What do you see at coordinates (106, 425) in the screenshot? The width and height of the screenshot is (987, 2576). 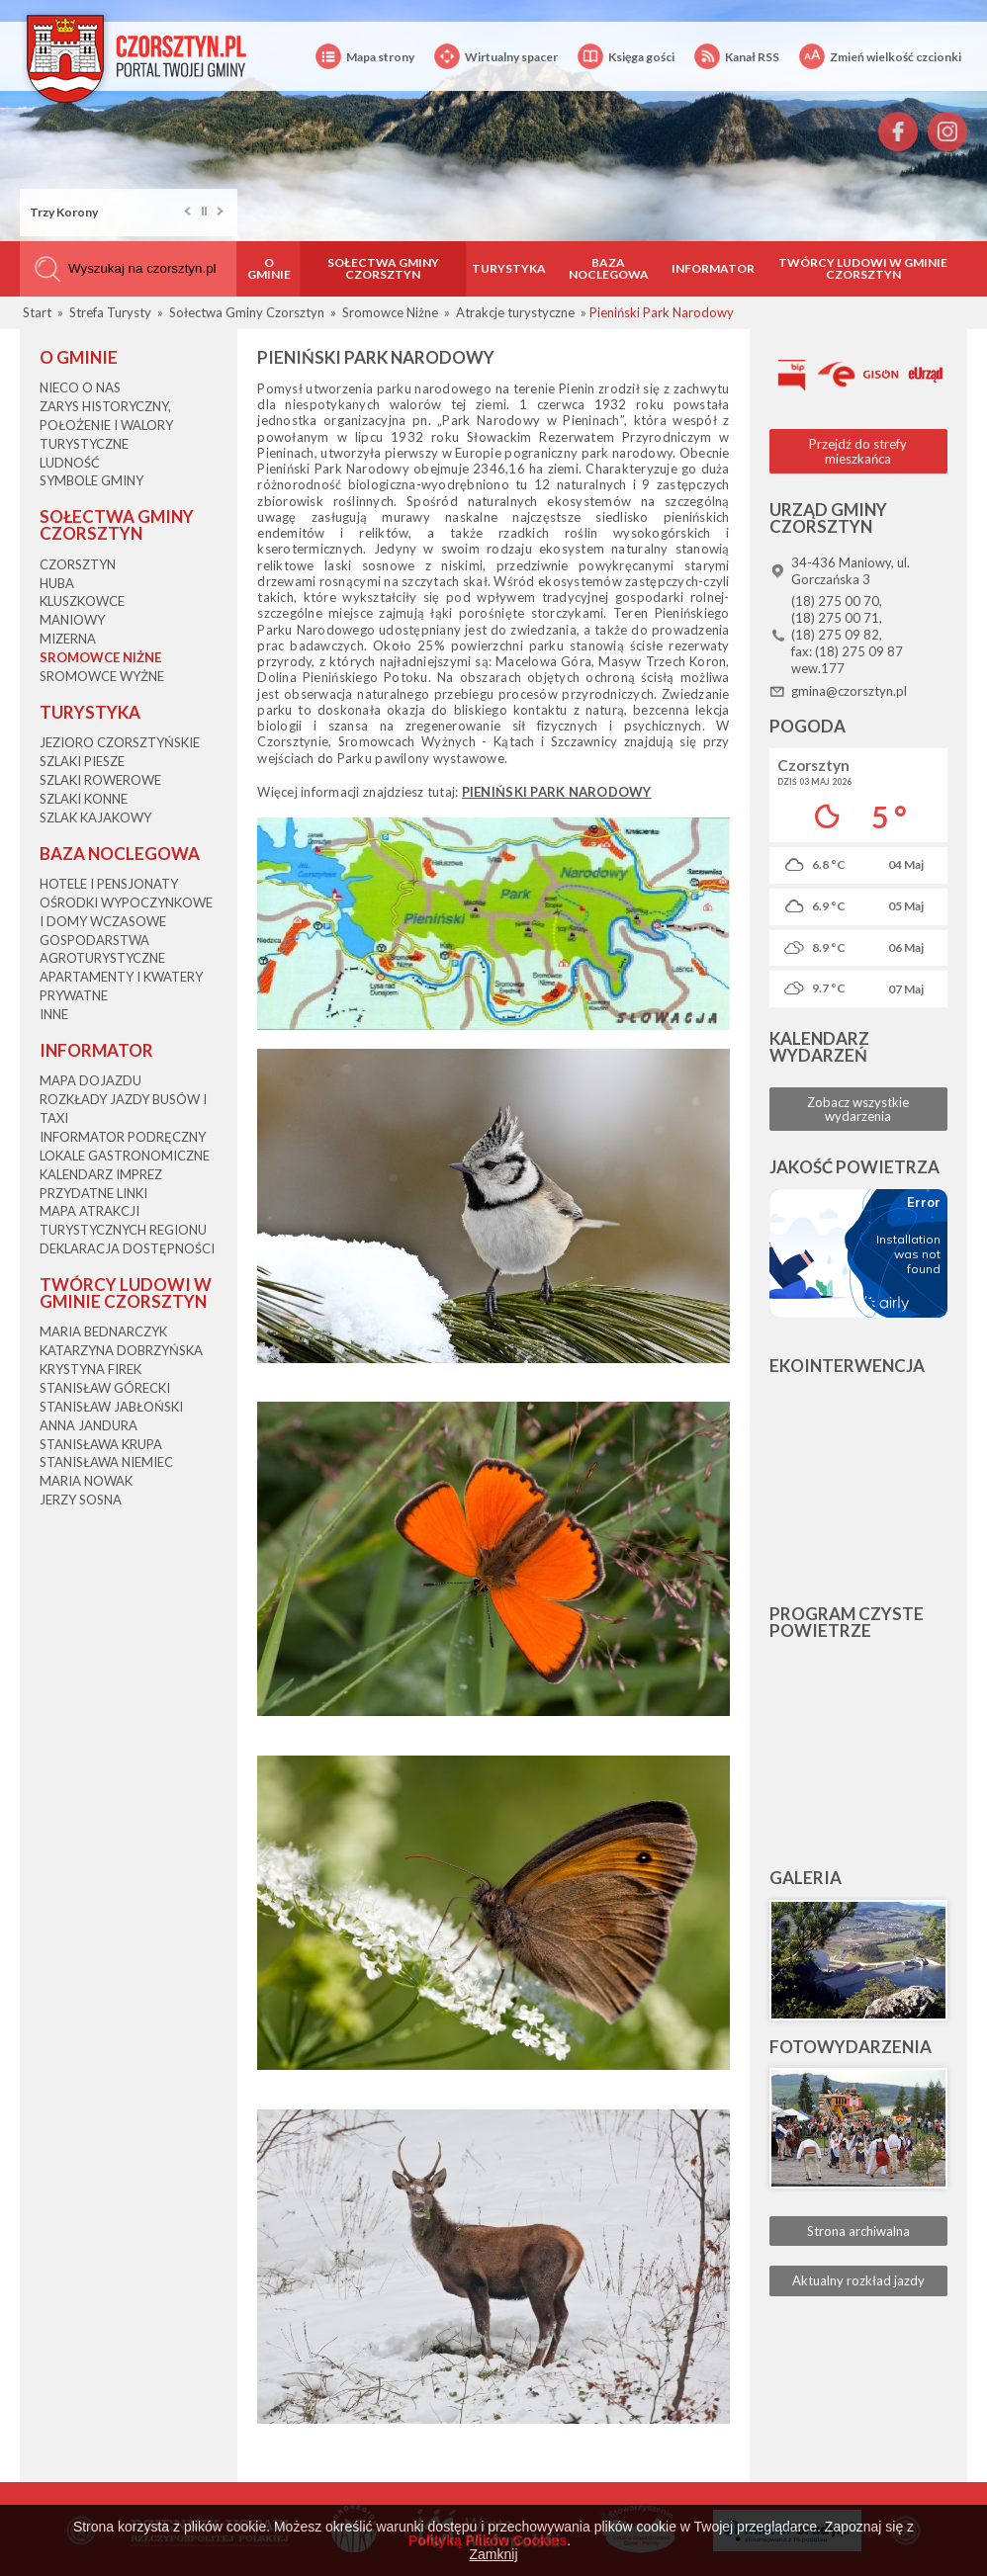 I see `Zarys historyczny, położenie i walory turystyczne` at bounding box center [106, 425].